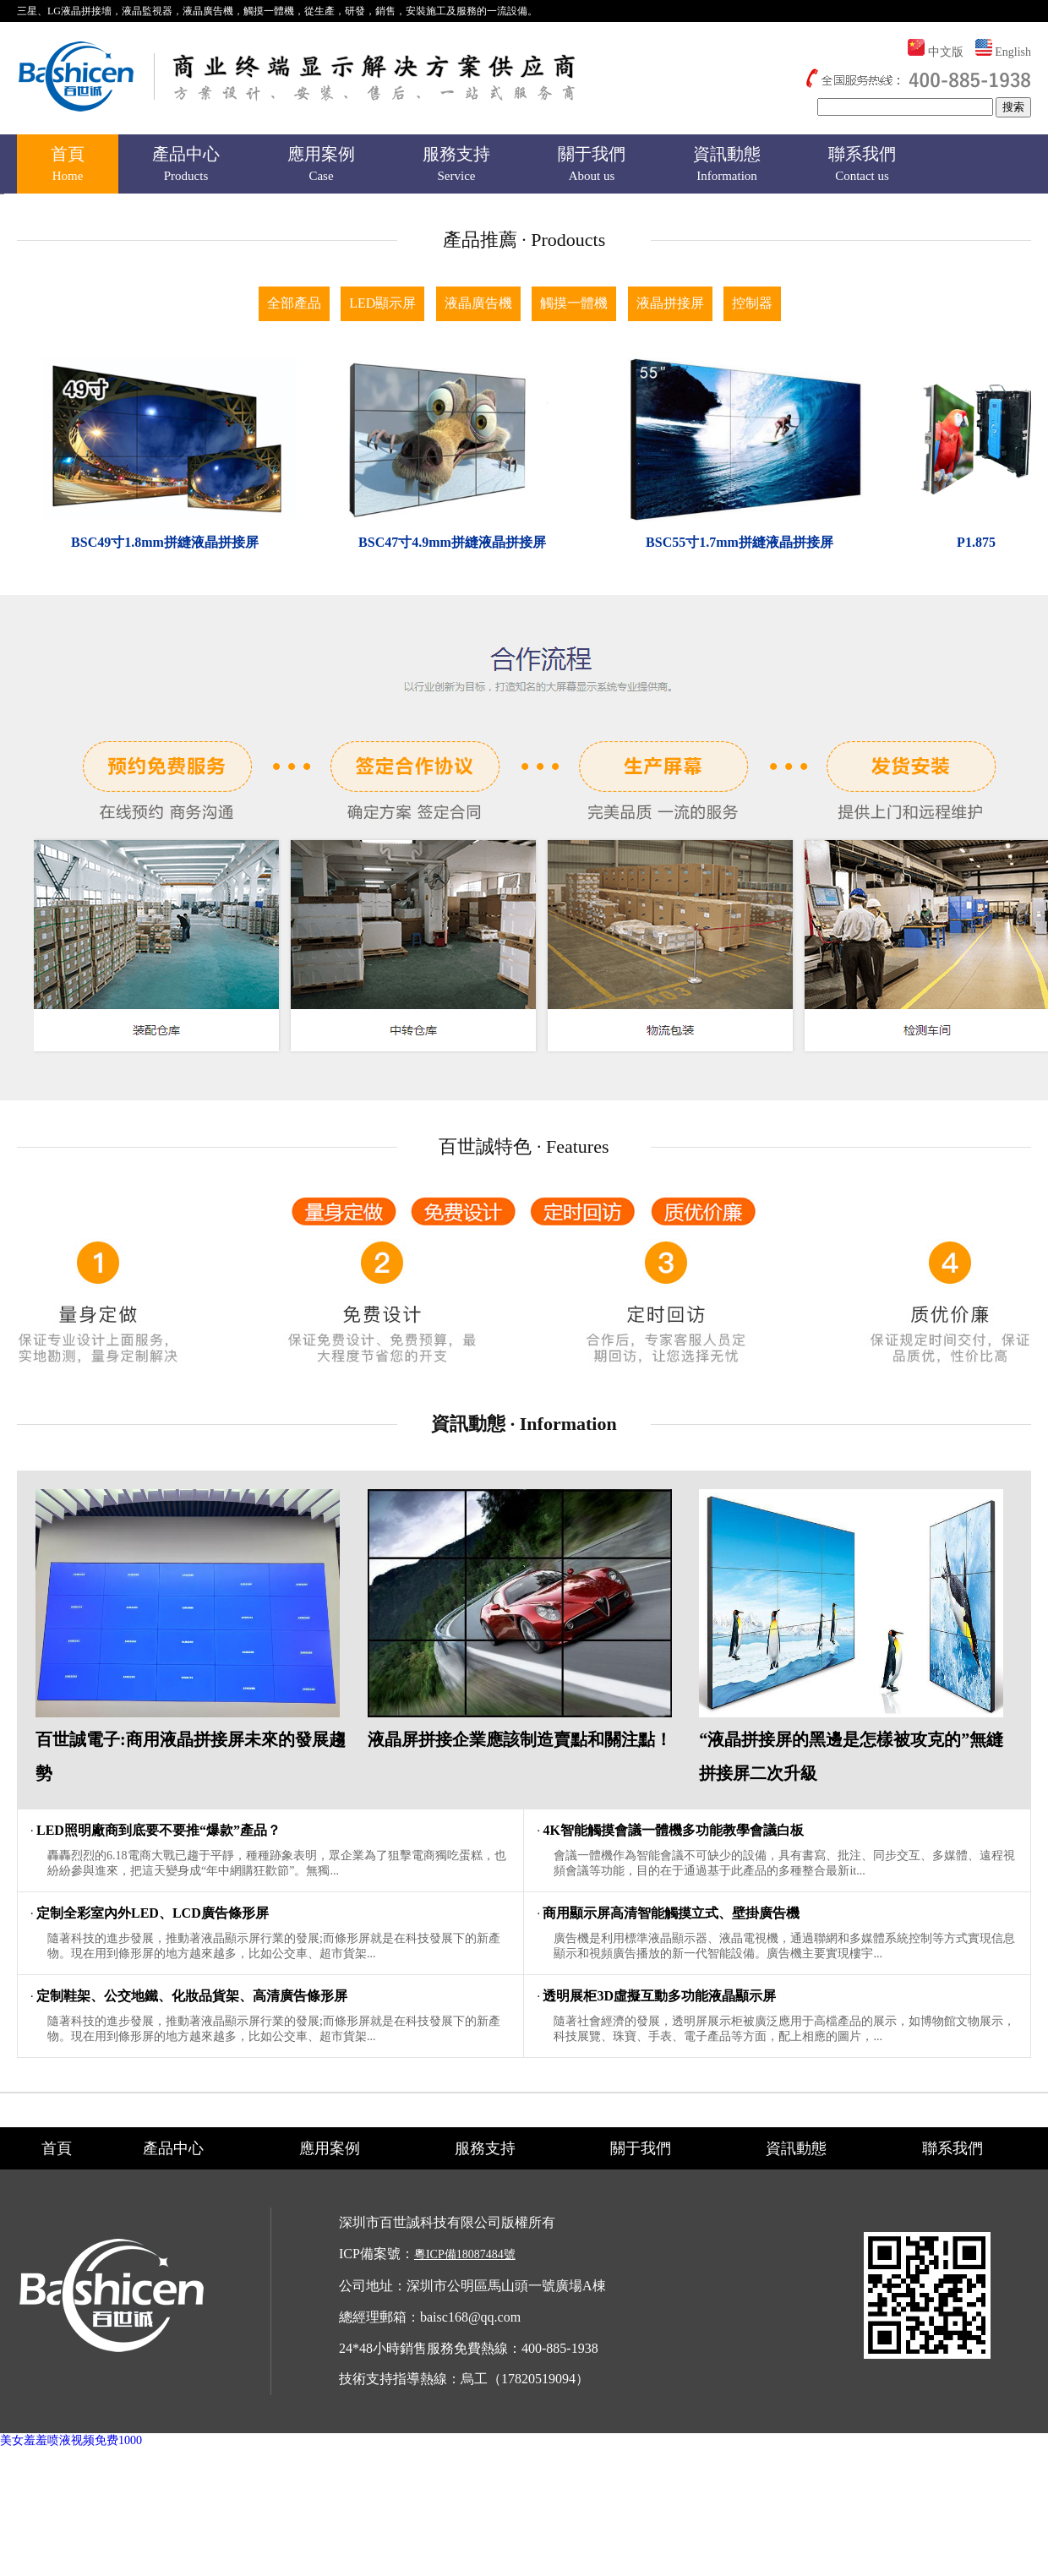 This screenshot has height=2576, width=1048. I want to click on 控制器, so click(752, 674).